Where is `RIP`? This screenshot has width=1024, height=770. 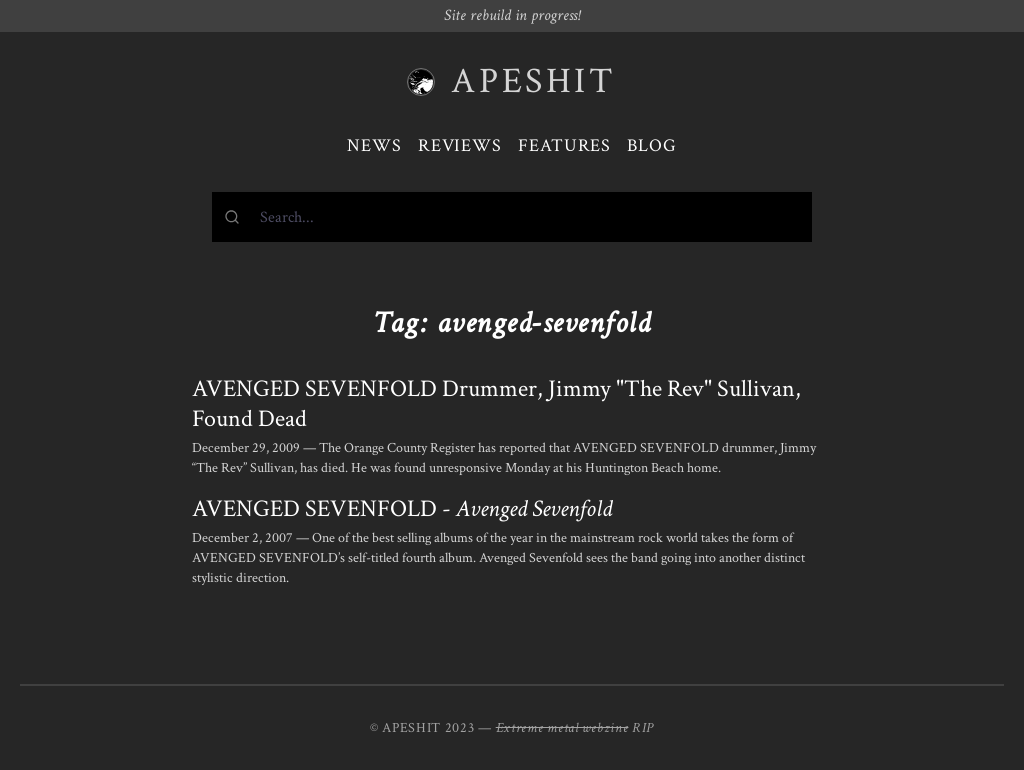
RIP is located at coordinates (643, 728).